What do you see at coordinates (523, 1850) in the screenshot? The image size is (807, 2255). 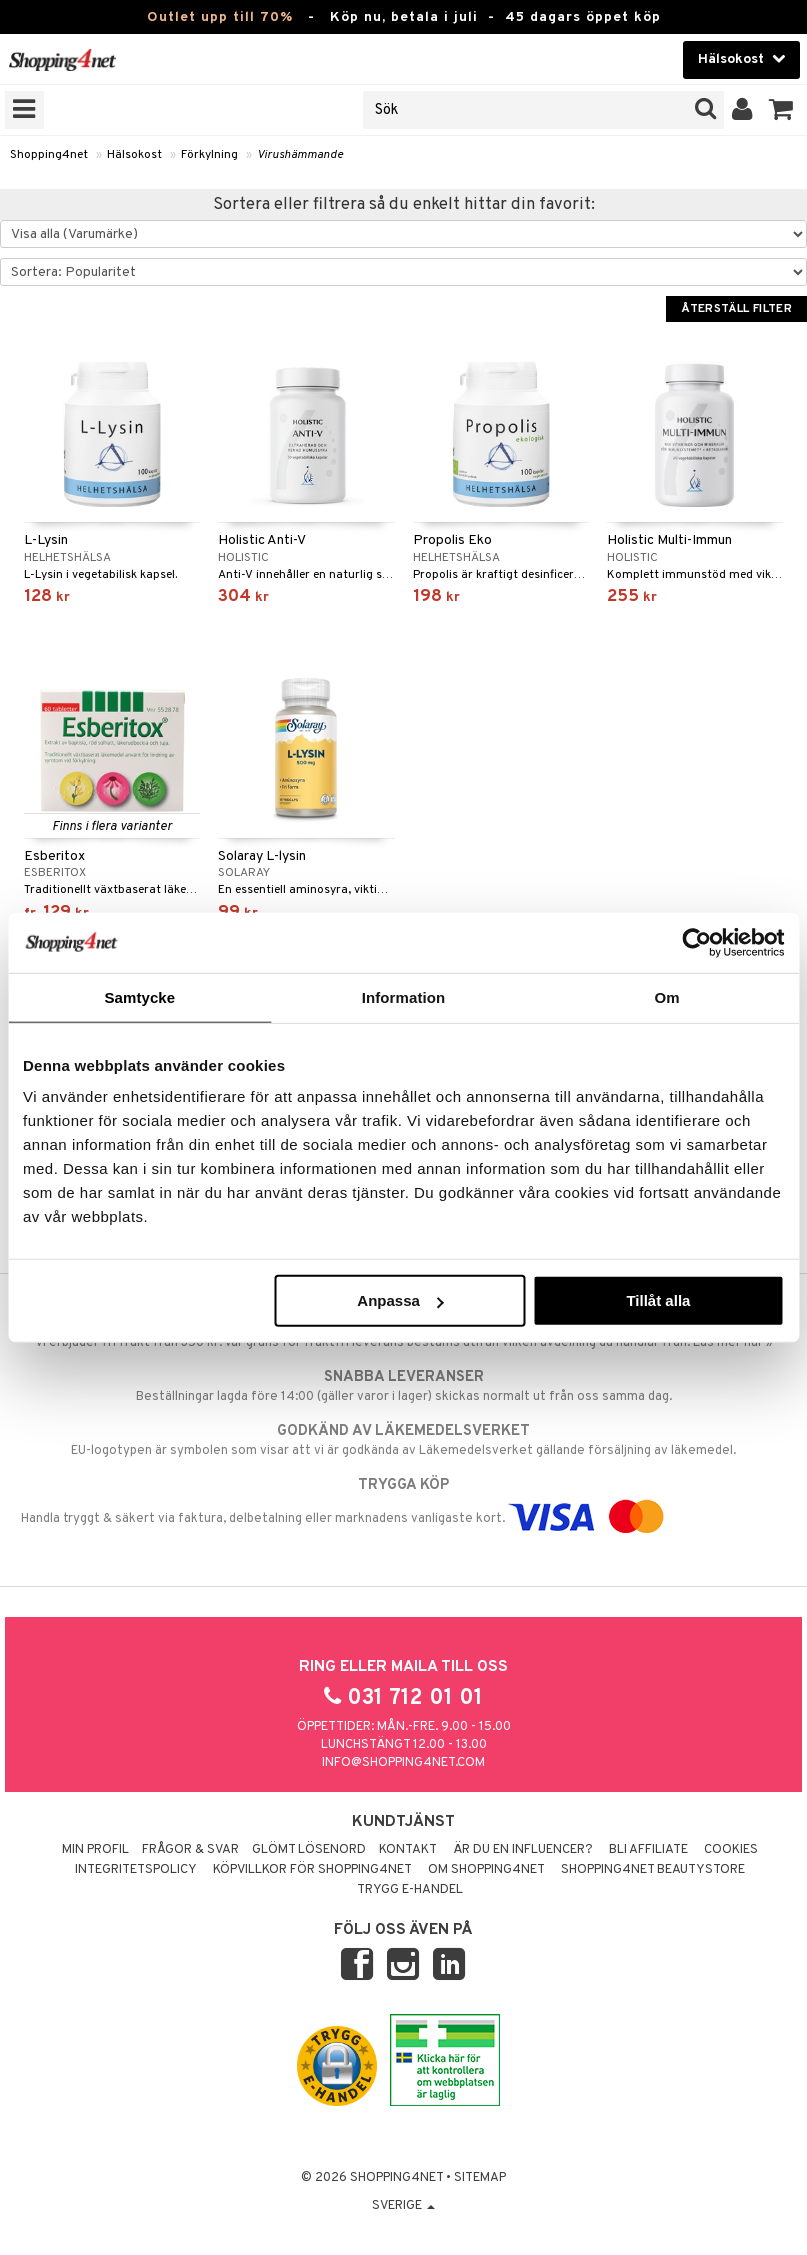 I see `Är du en influencer?` at bounding box center [523, 1850].